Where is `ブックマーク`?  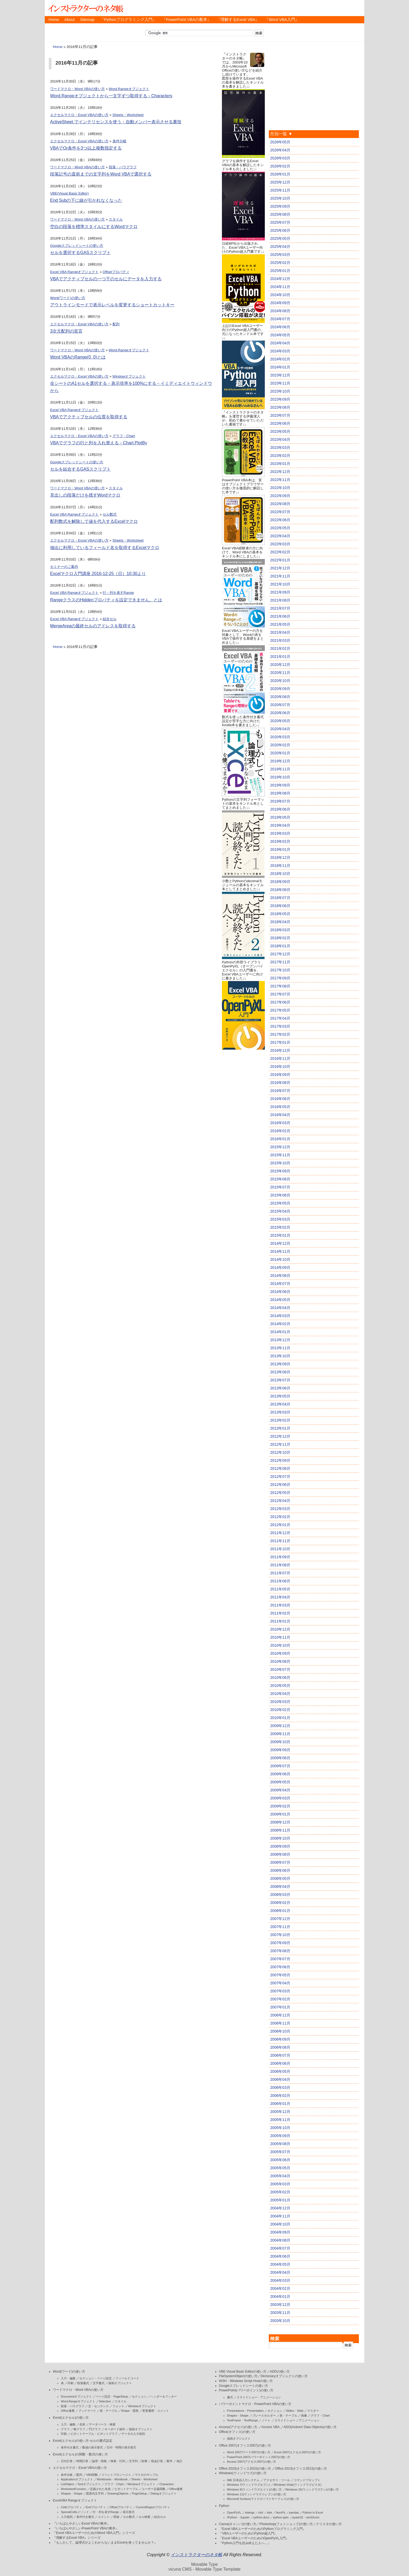
ブックマーク is located at coordinates (87, 2410).